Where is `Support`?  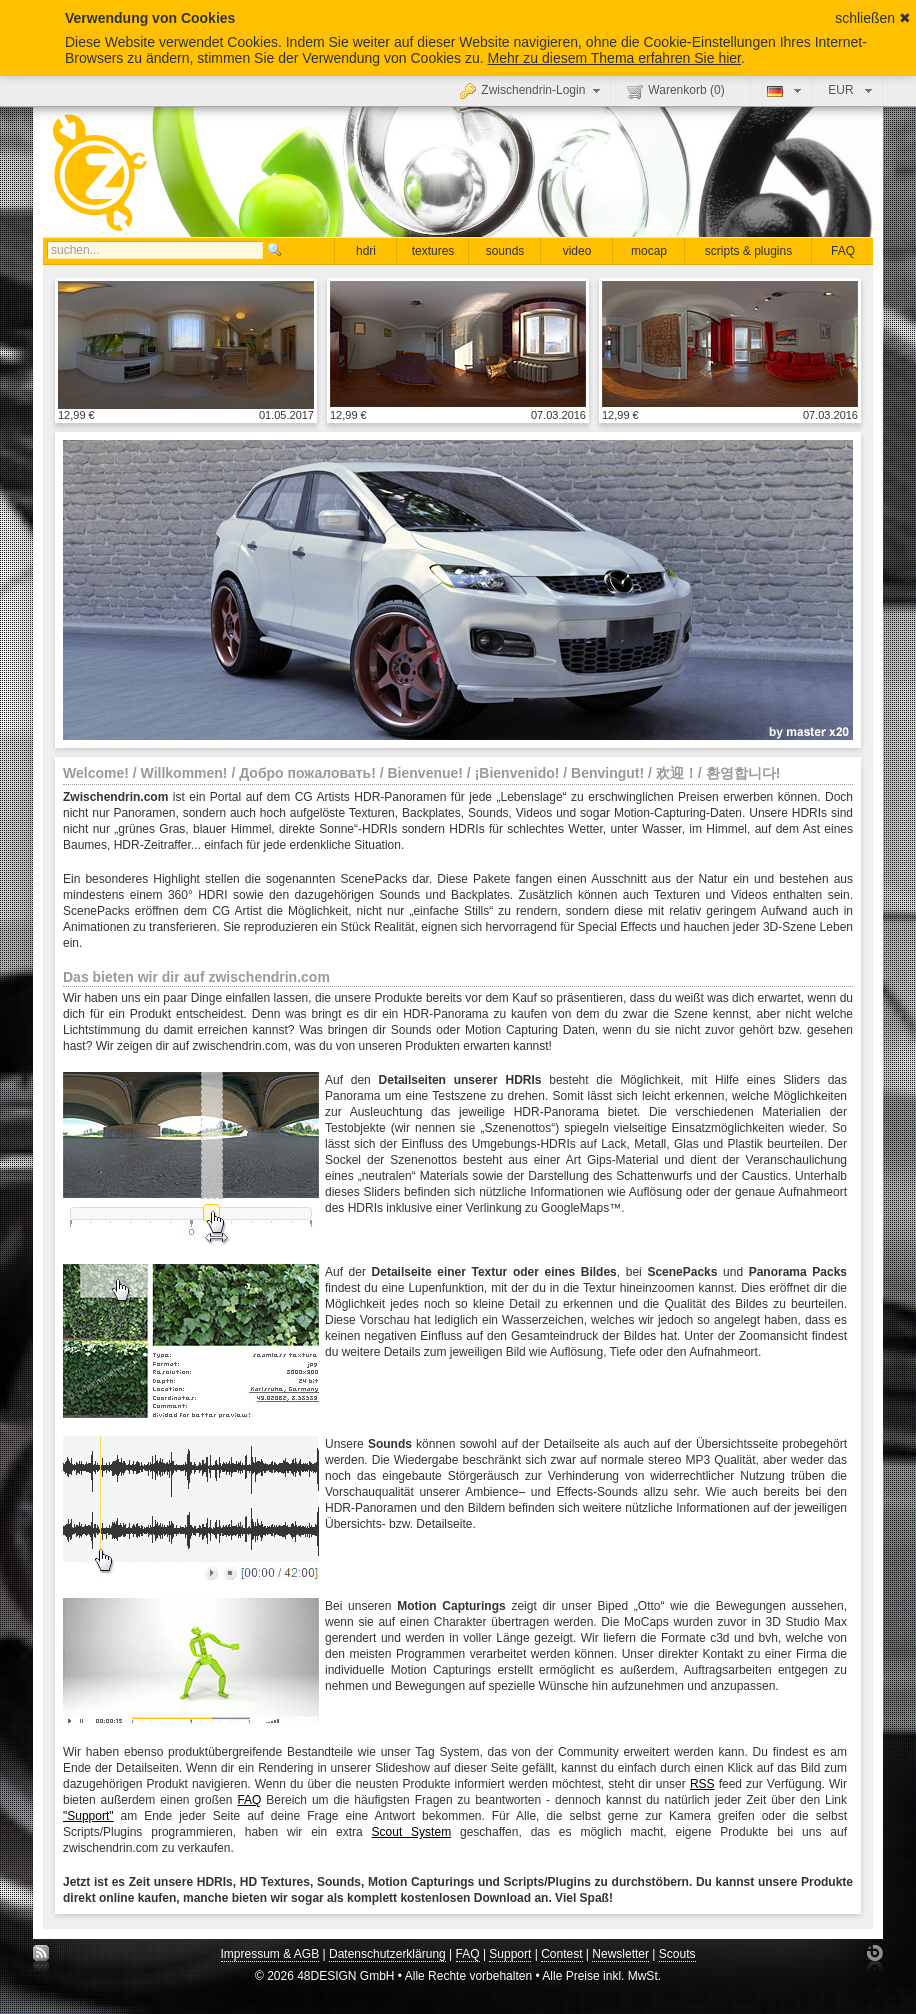 Support is located at coordinates (510, 1954).